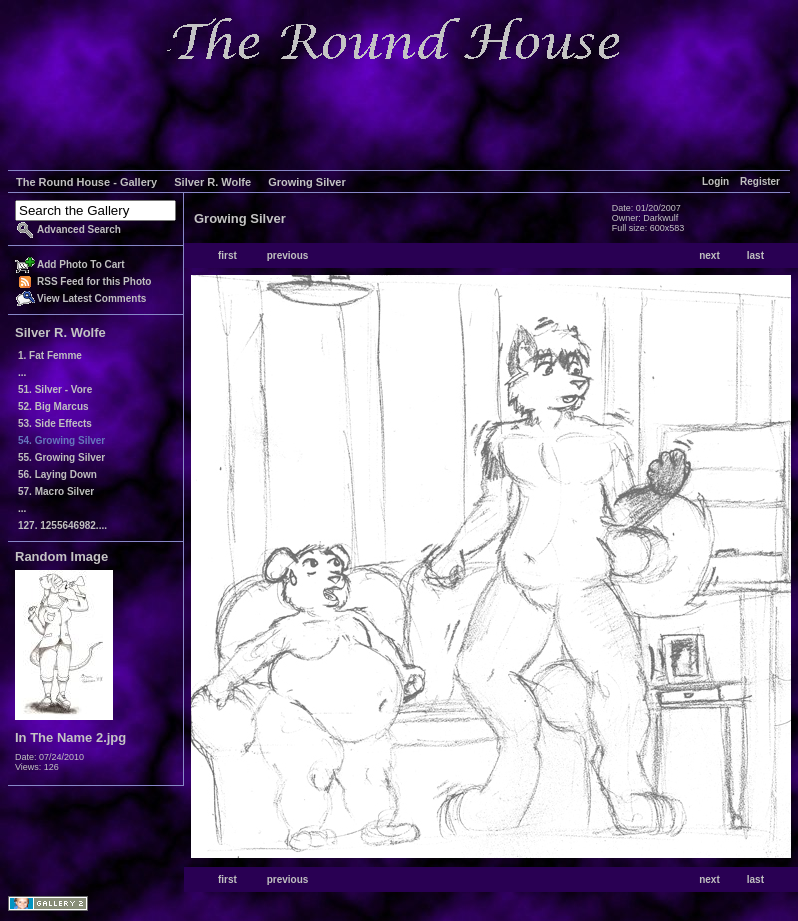  What do you see at coordinates (81, 264) in the screenshot?
I see `Add Photo To Cart` at bounding box center [81, 264].